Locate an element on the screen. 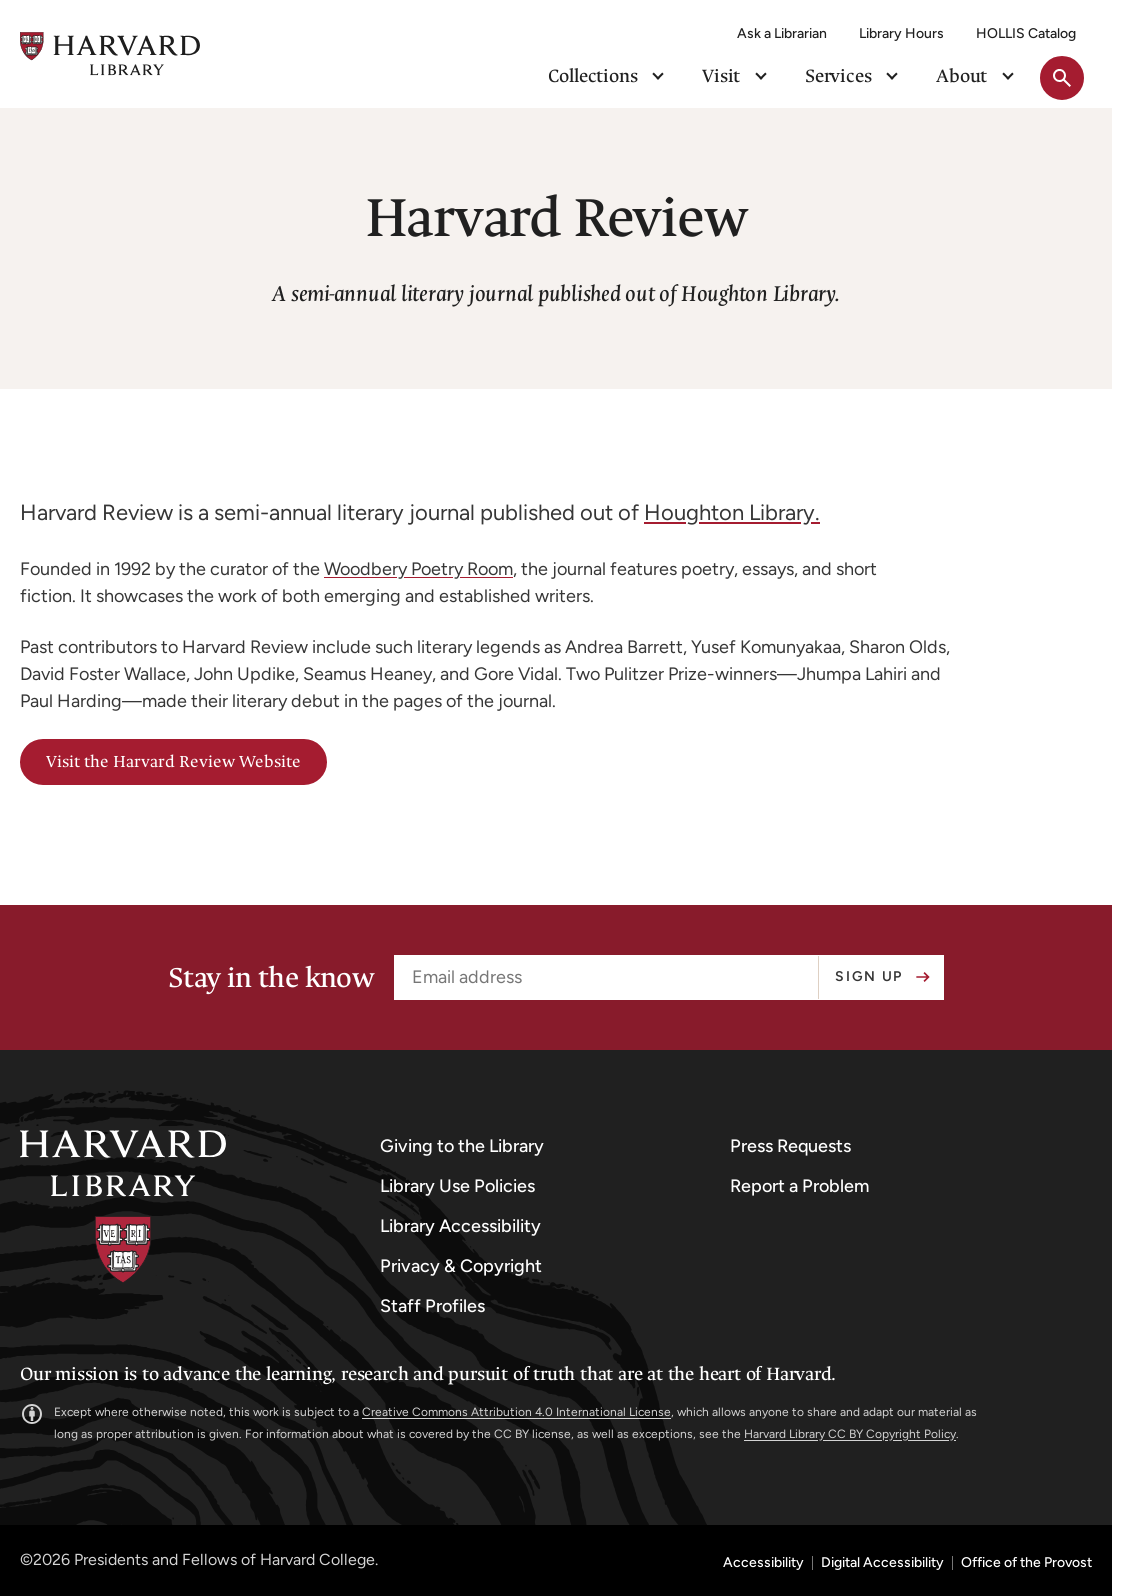  Office of the Provost is located at coordinates (1026, 1563).